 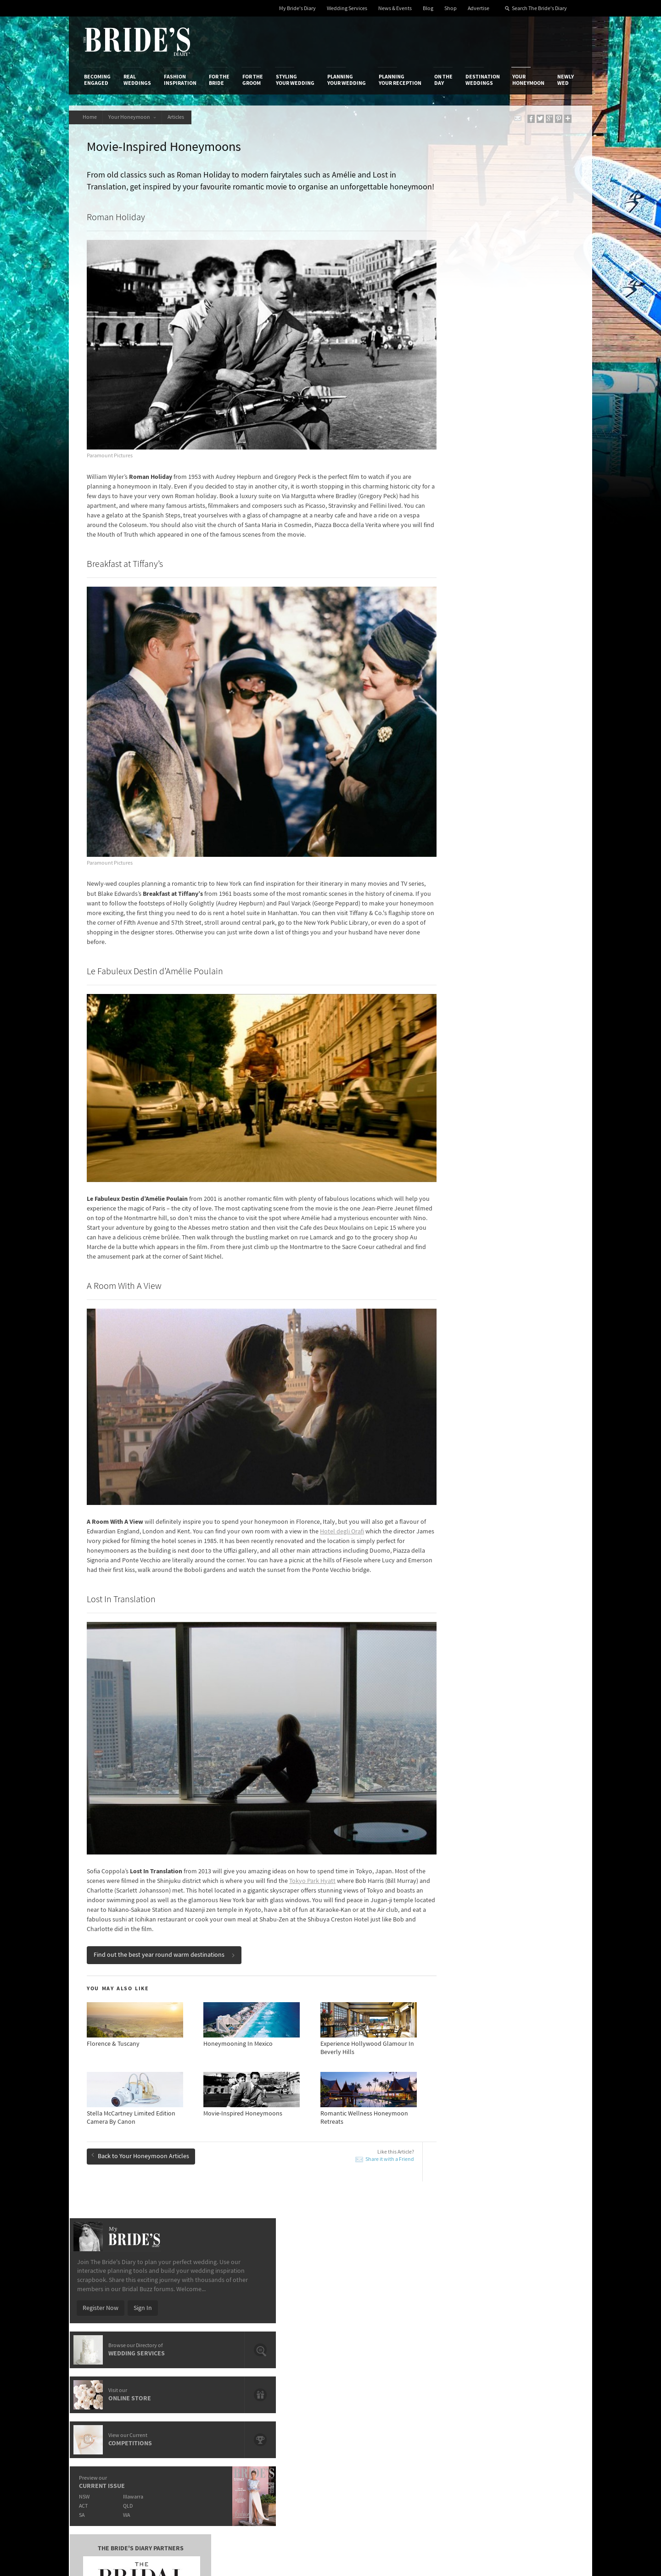 What do you see at coordinates (464, 248) in the screenshot?
I see `Register Now` at bounding box center [464, 248].